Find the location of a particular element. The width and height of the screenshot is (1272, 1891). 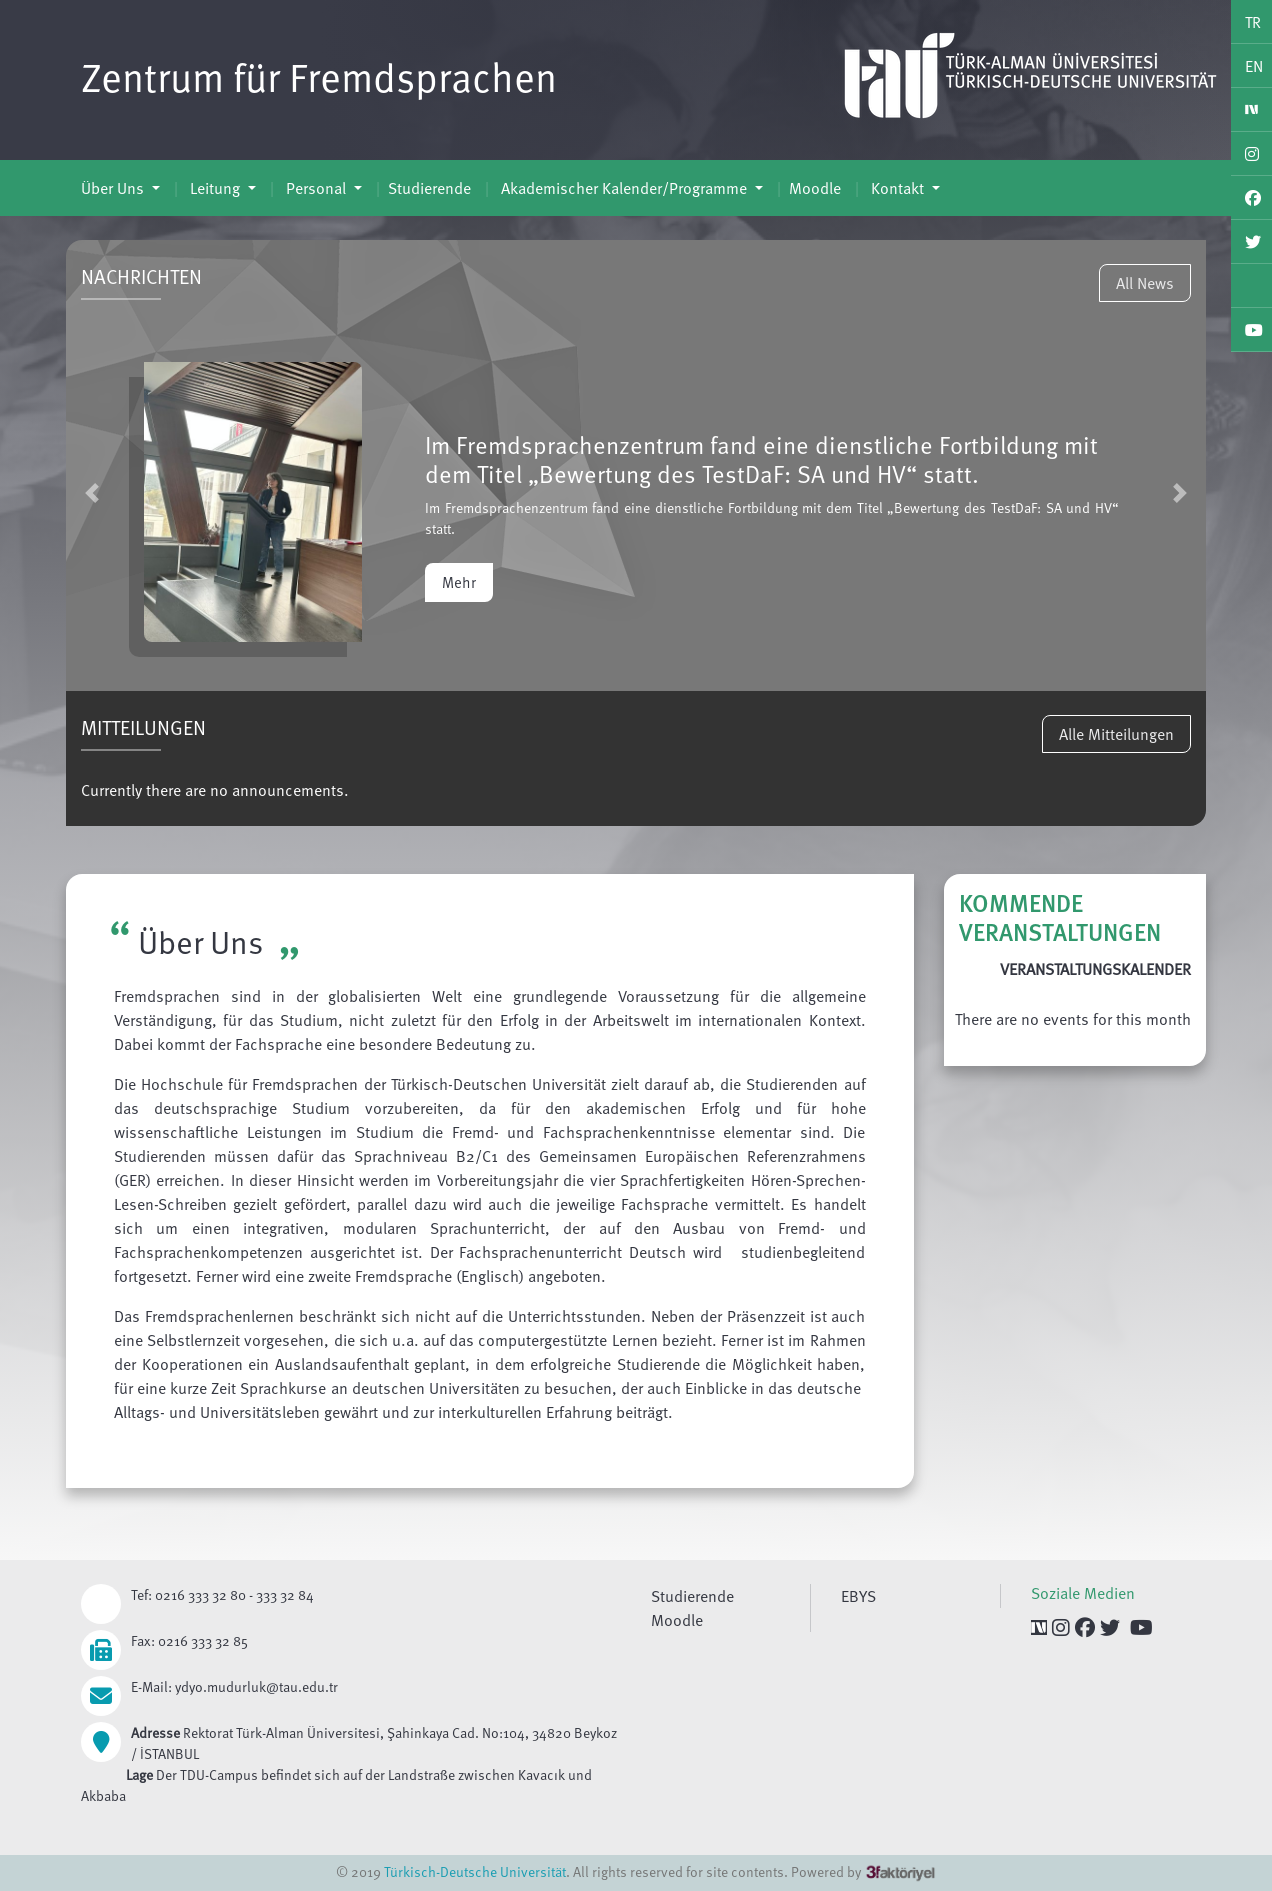

TR is located at coordinates (1253, 22).